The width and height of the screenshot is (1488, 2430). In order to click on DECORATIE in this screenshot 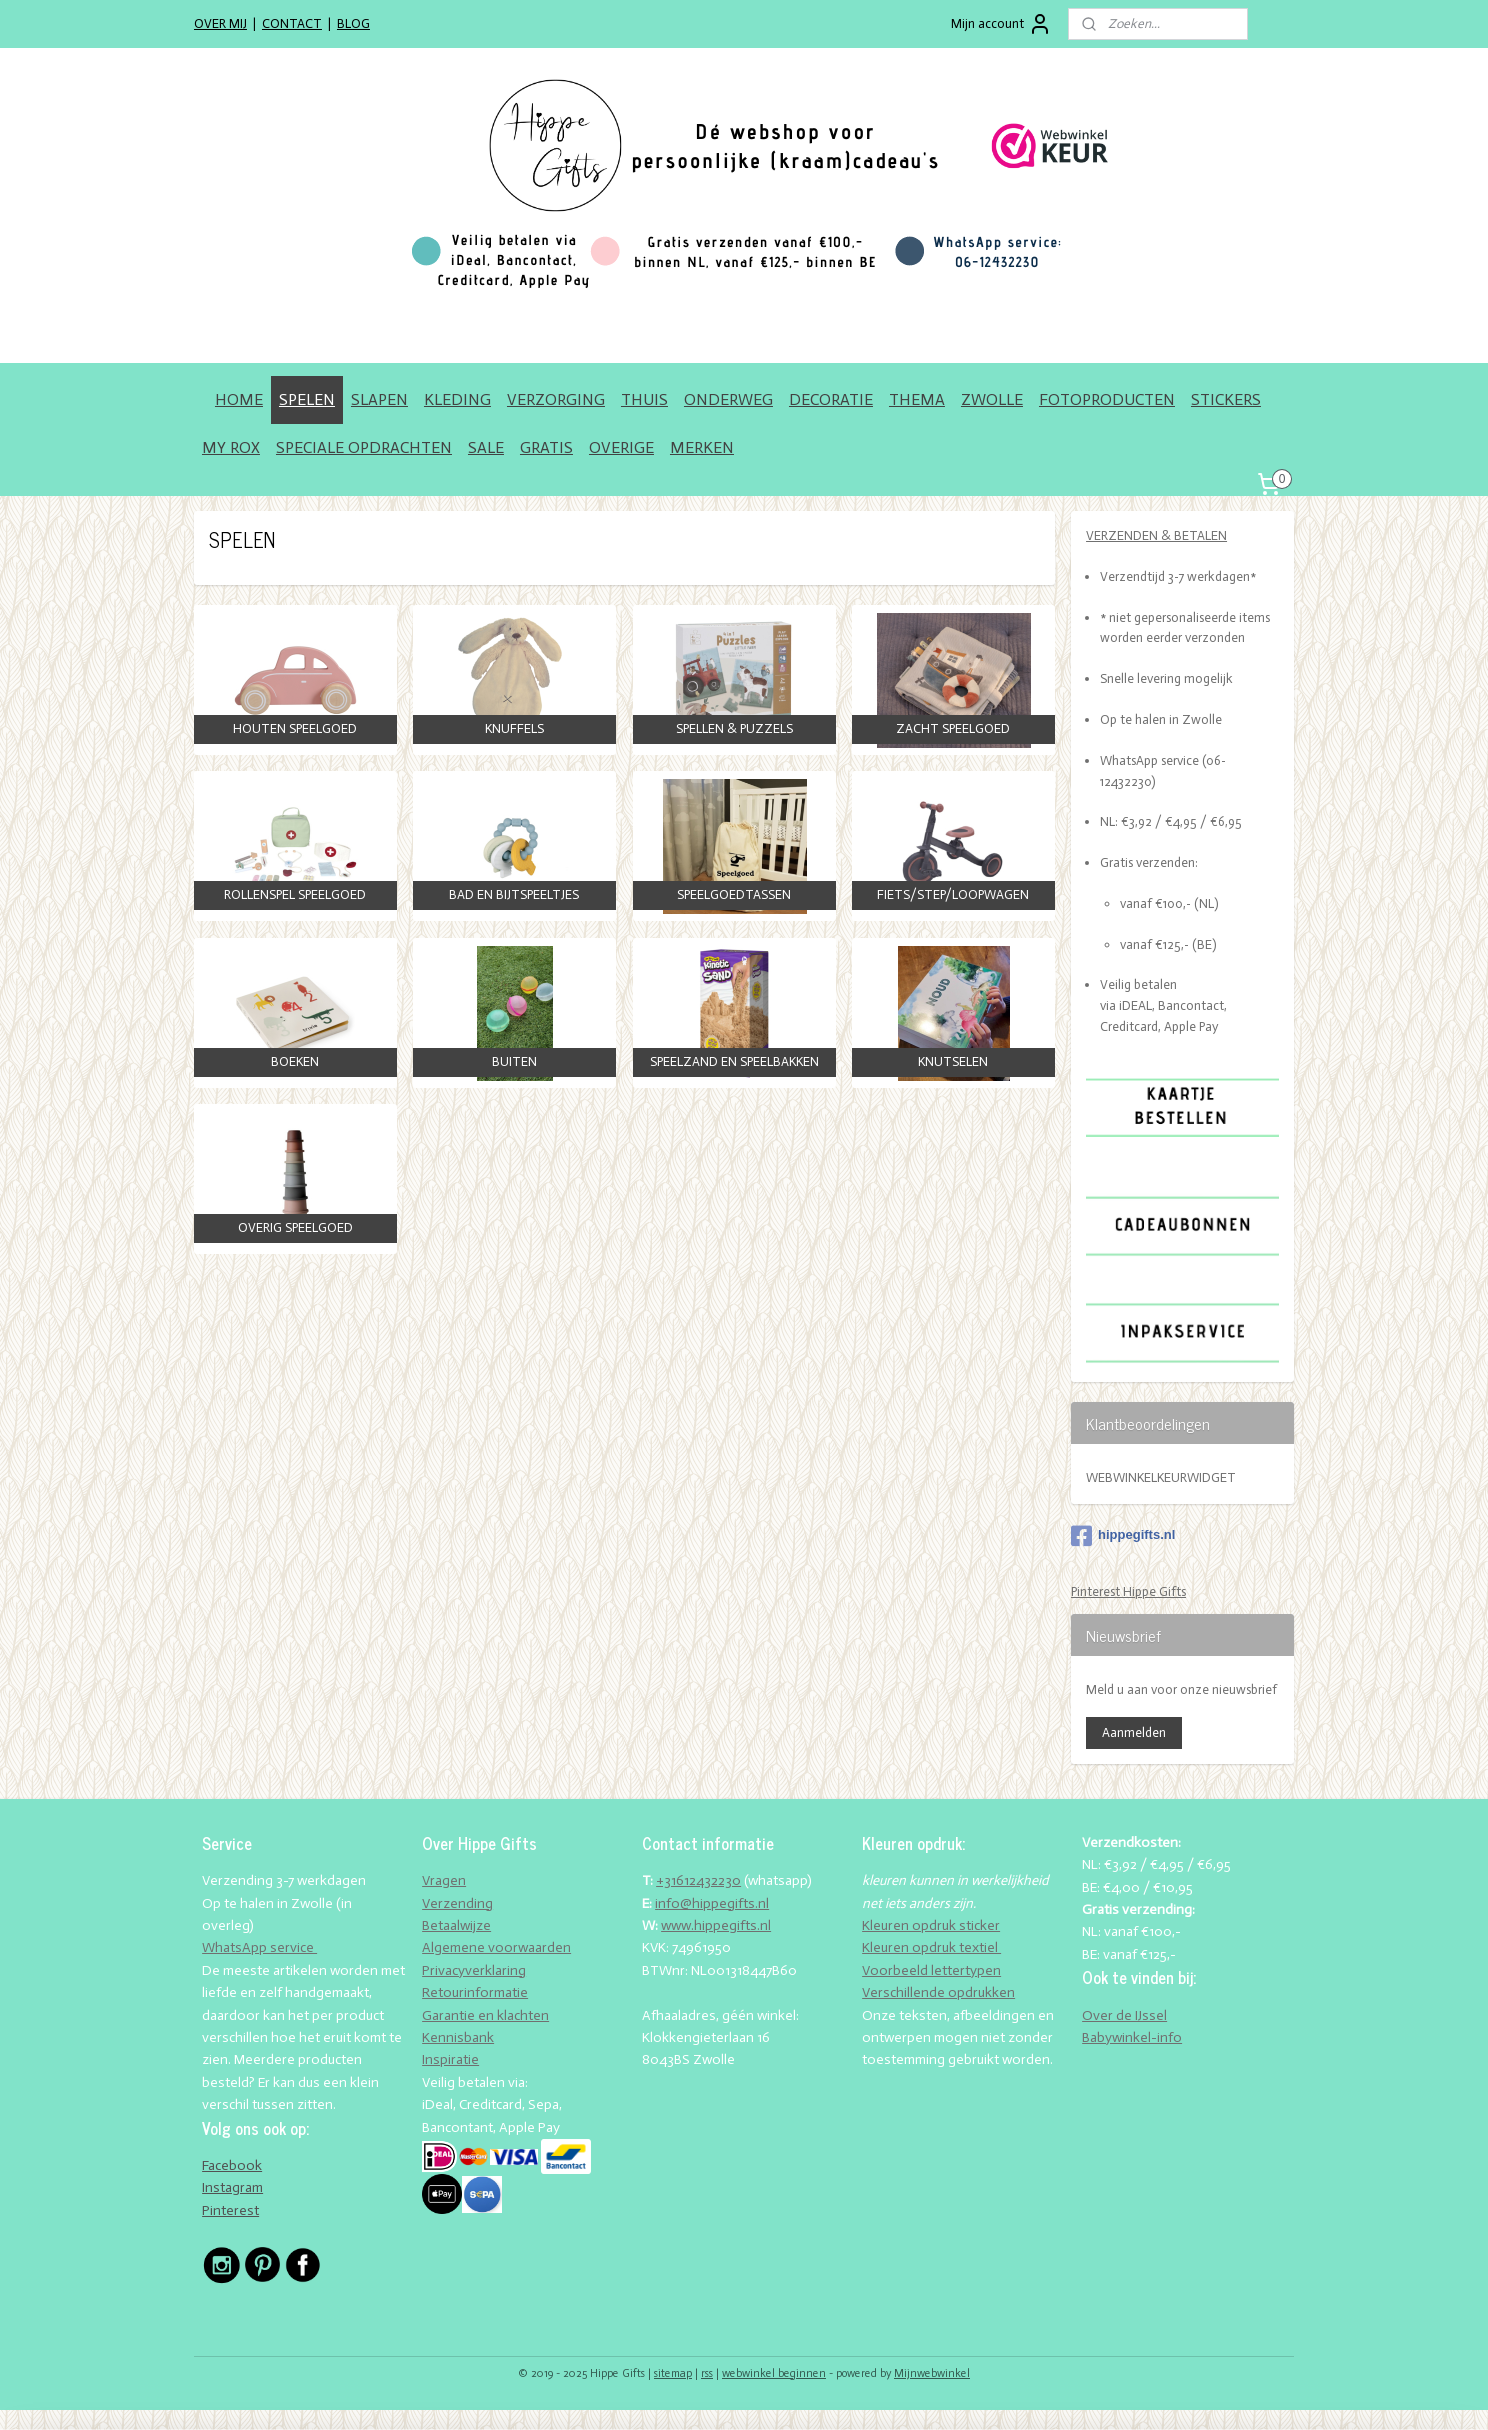, I will do `click(831, 399)`.